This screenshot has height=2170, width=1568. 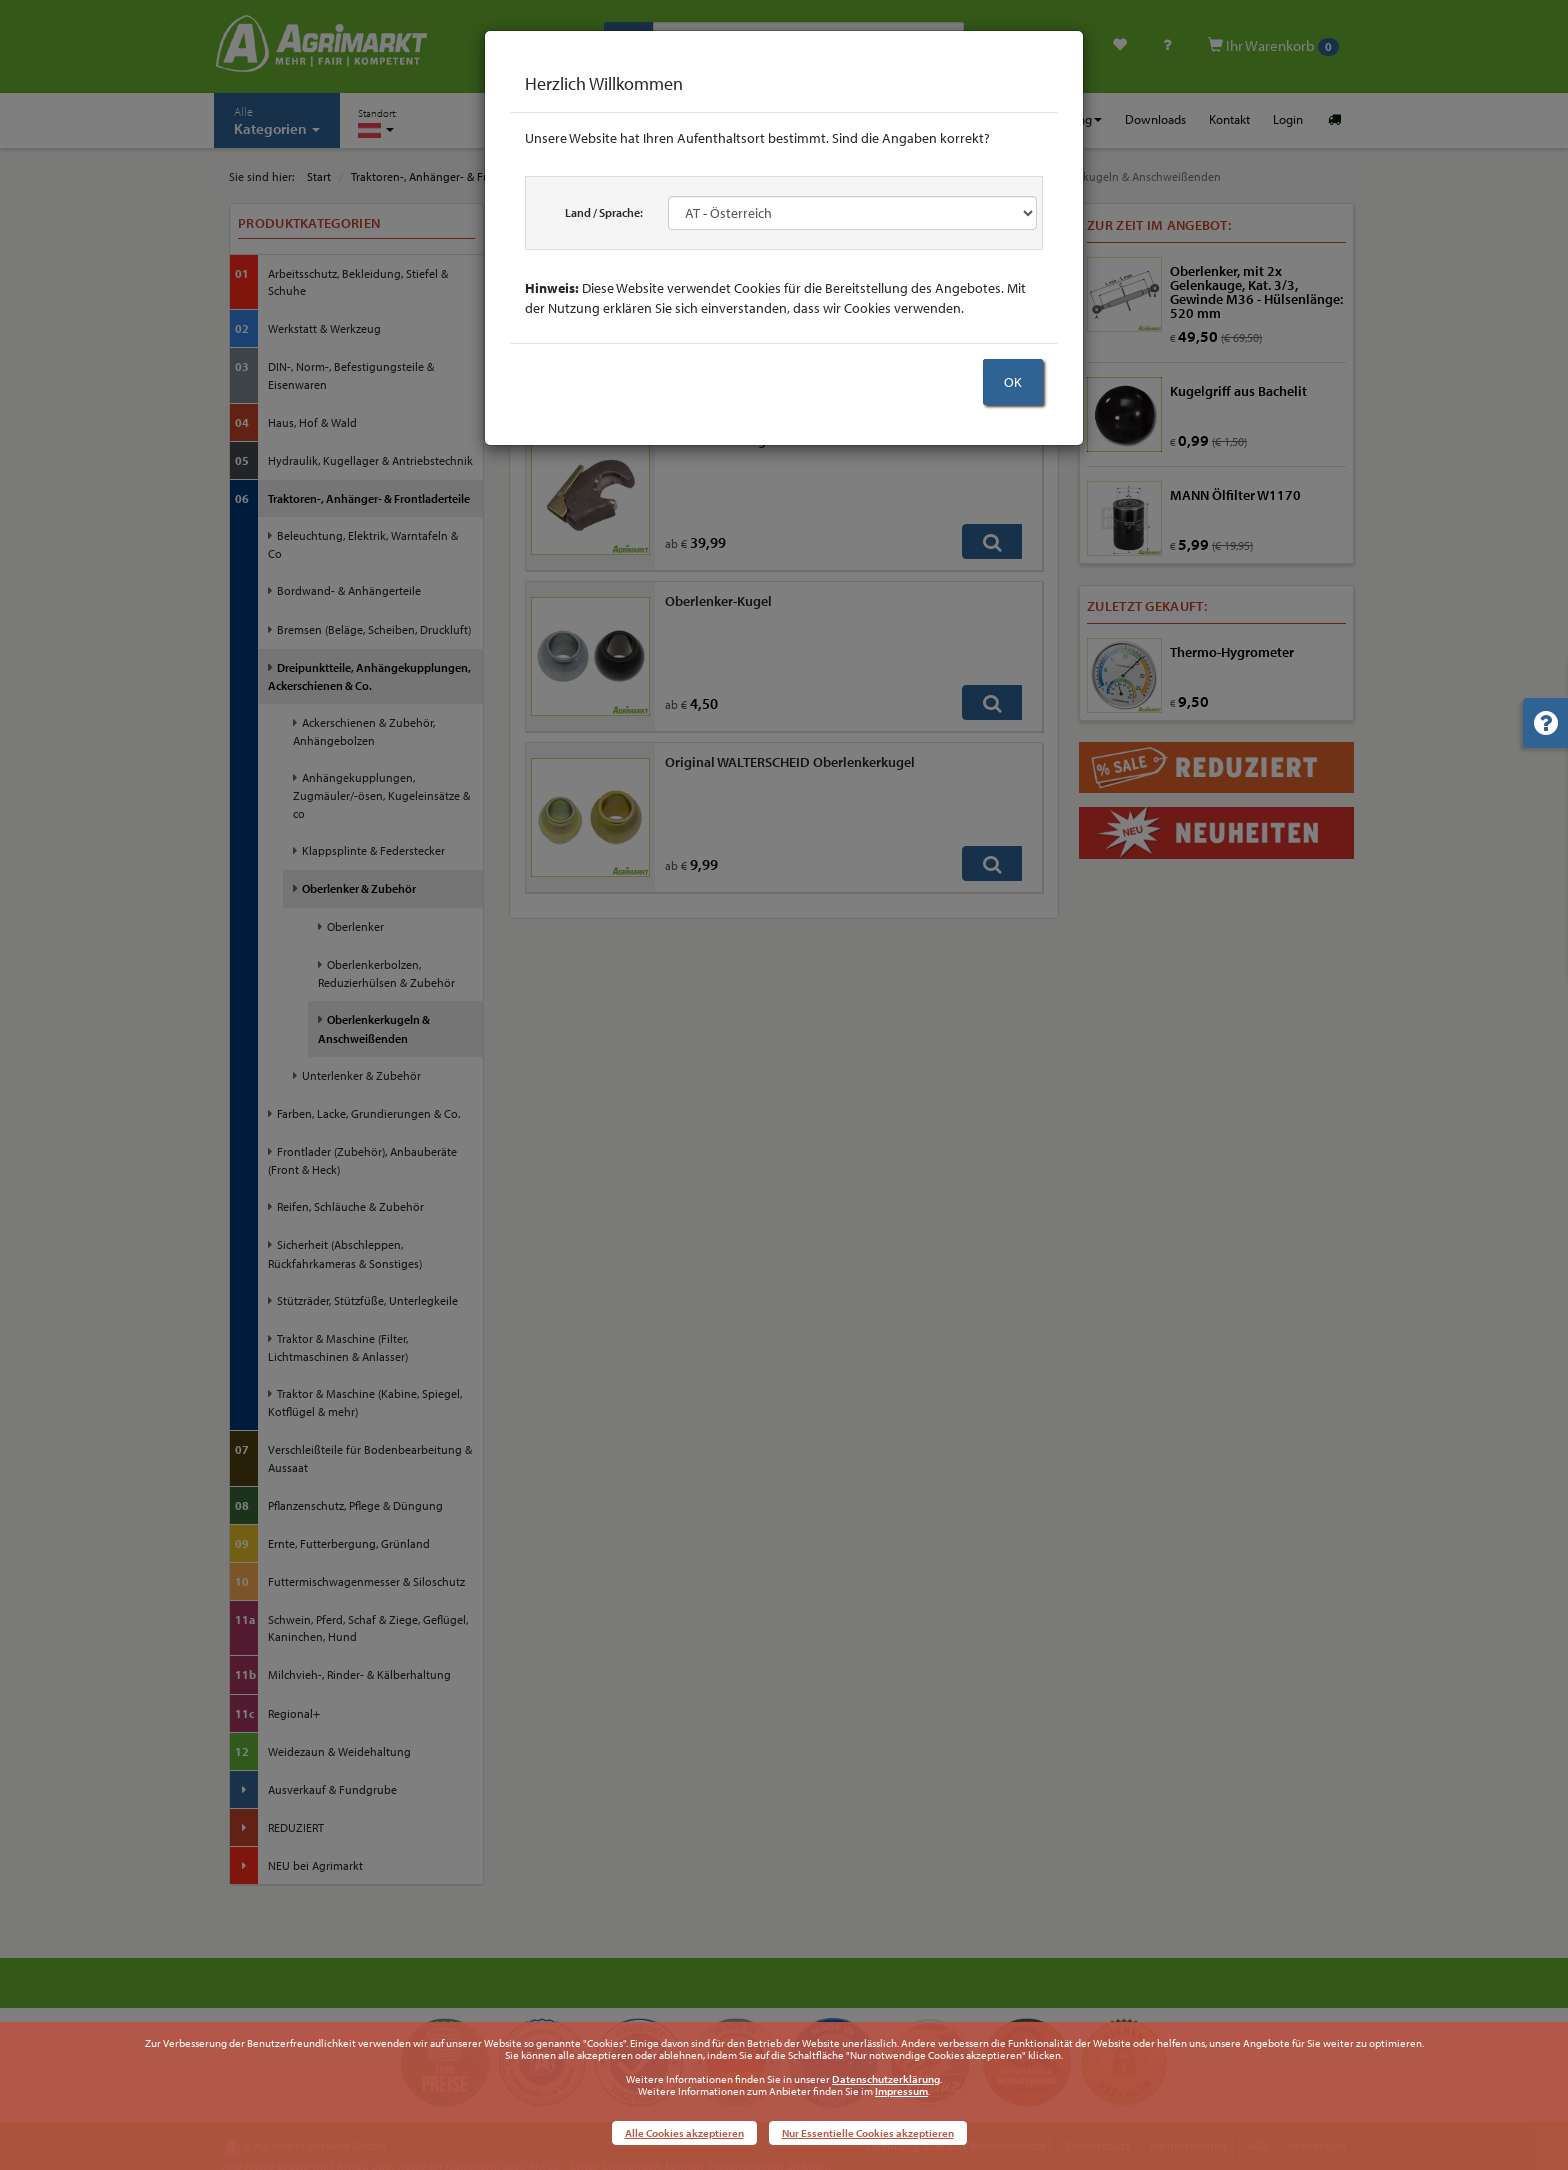 What do you see at coordinates (684, 2133) in the screenshot?
I see `Alle Cookies akzeptieren` at bounding box center [684, 2133].